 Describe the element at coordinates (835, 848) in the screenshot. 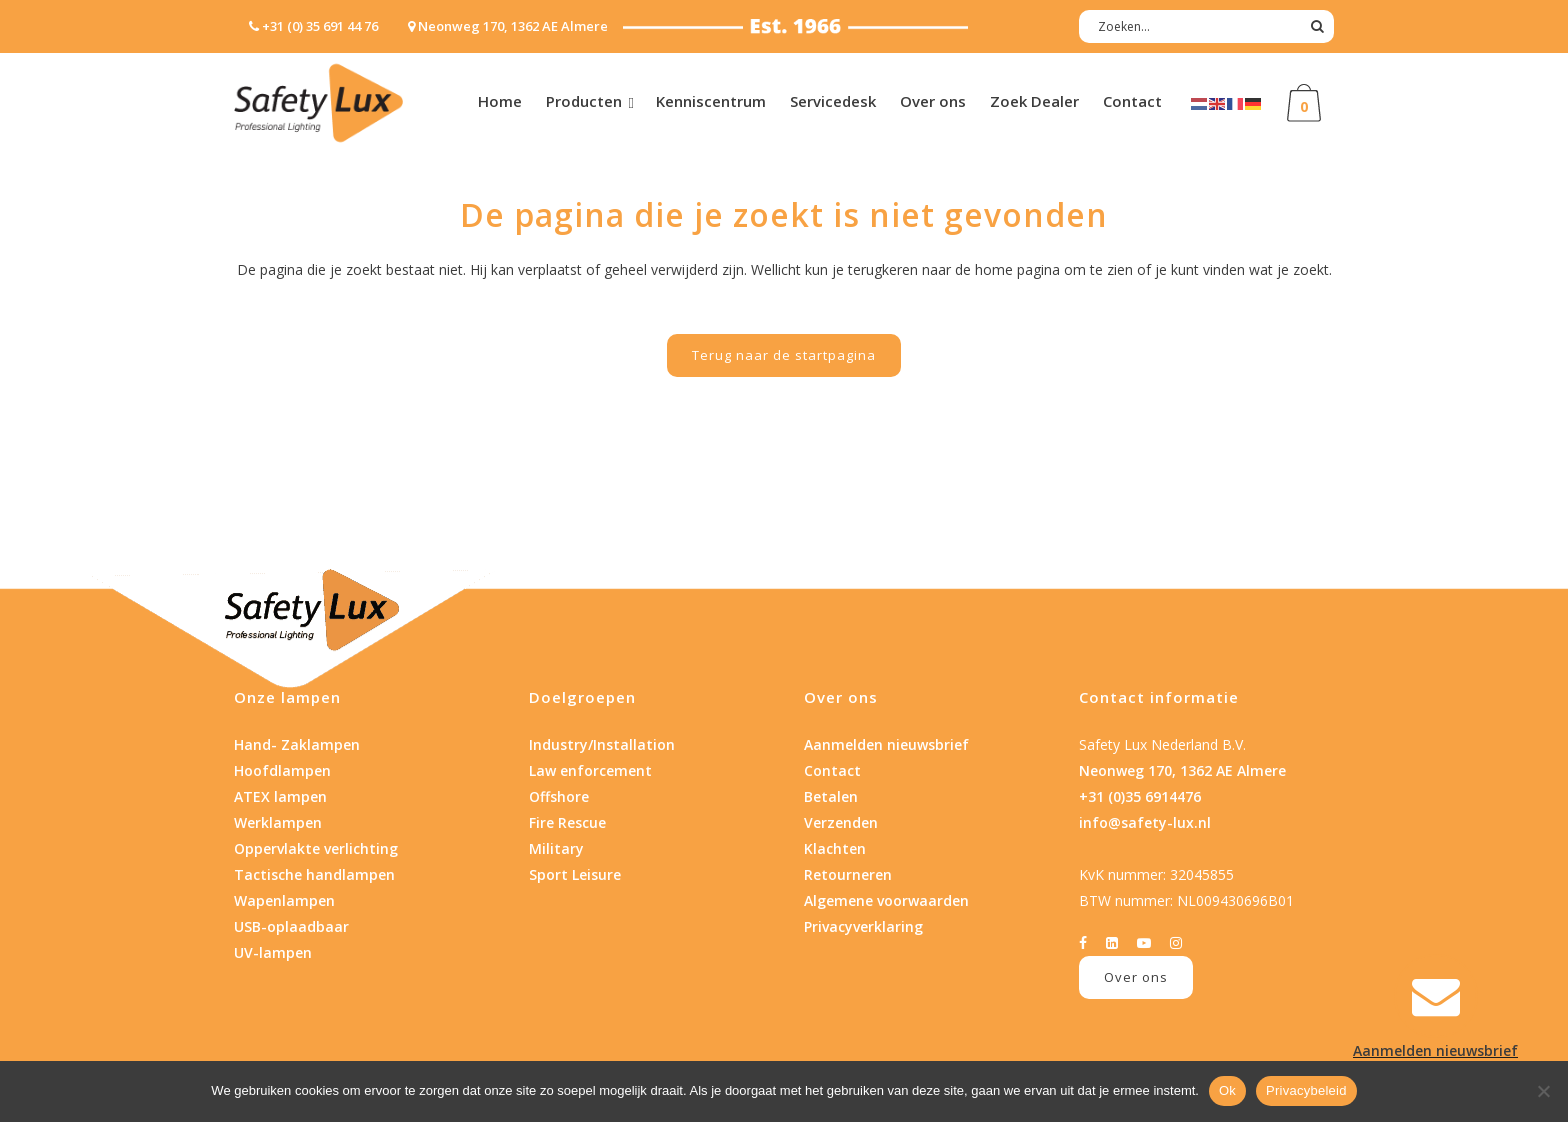

I see `Klachten` at that location.